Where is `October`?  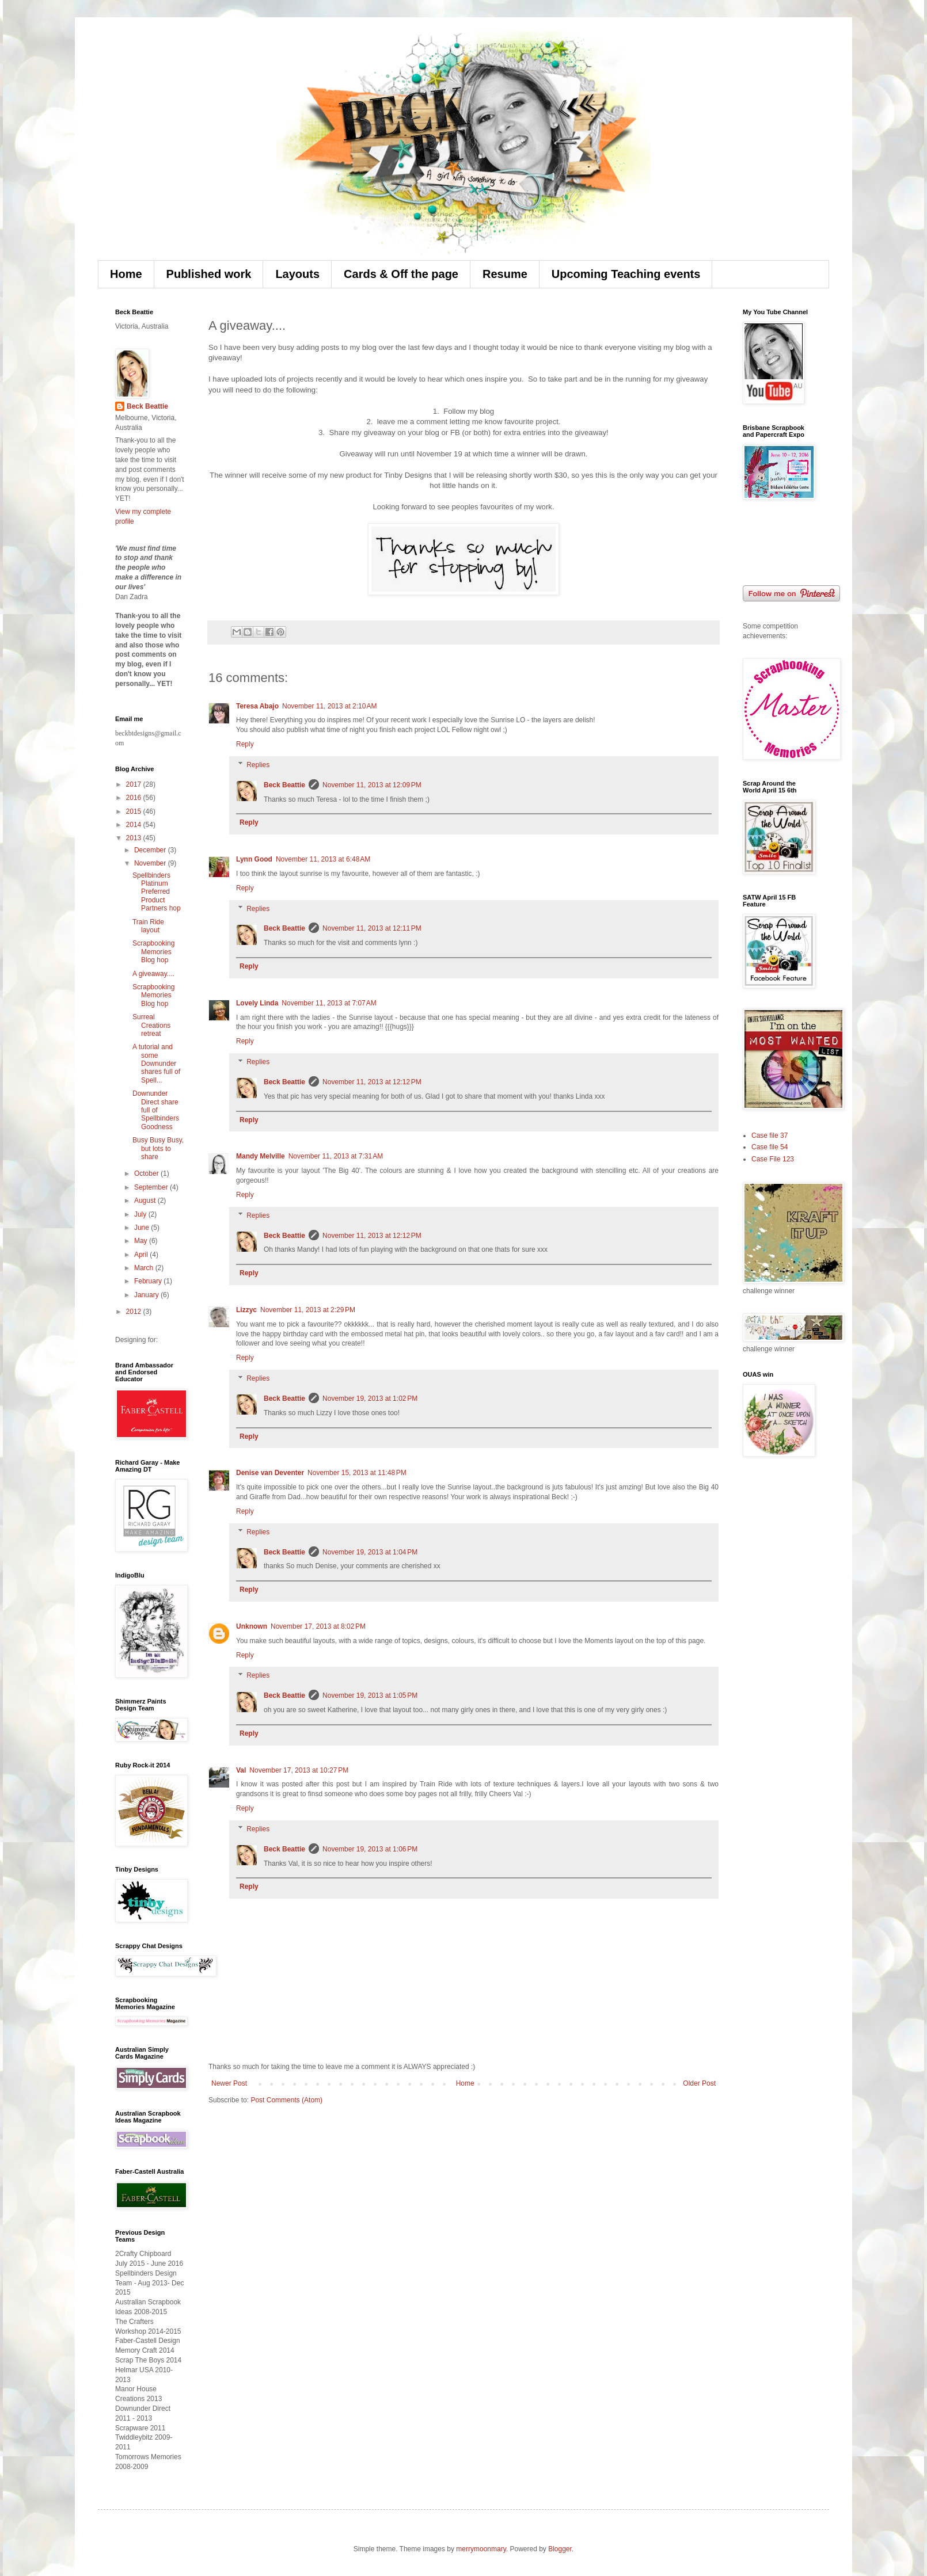 October is located at coordinates (147, 1173).